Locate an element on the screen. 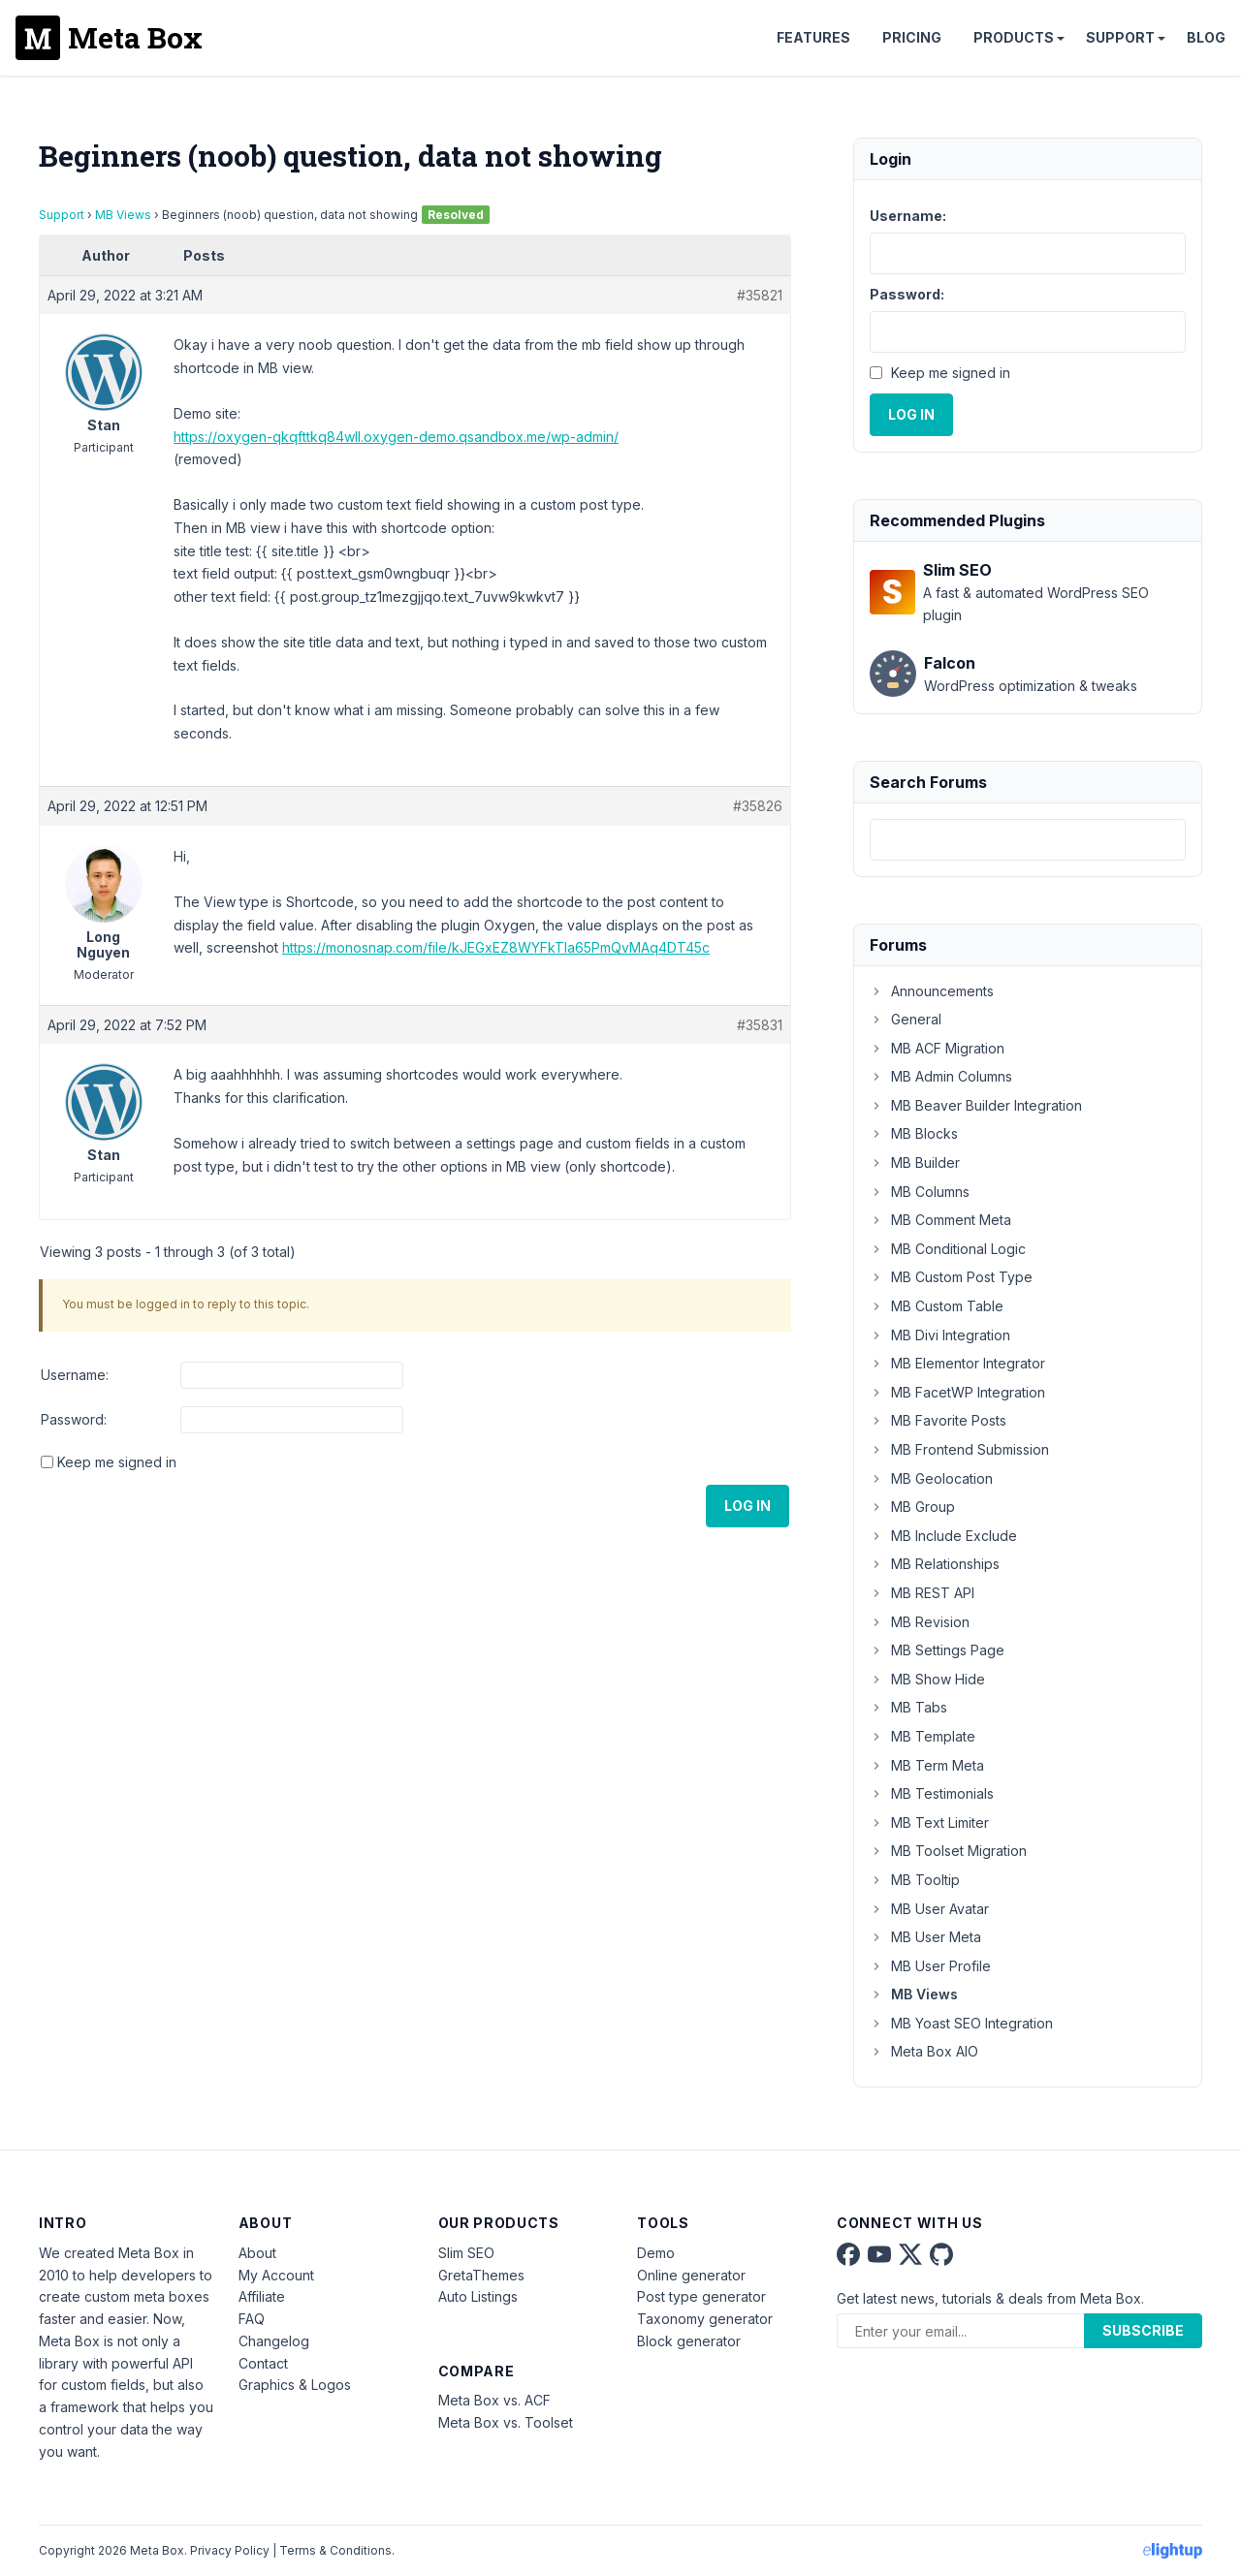 This screenshot has width=1241, height=2576. https://monosnap.com/file/kJEGxEZ8WYFkTla65PmQvMAq4DT45c is located at coordinates (496, 947).